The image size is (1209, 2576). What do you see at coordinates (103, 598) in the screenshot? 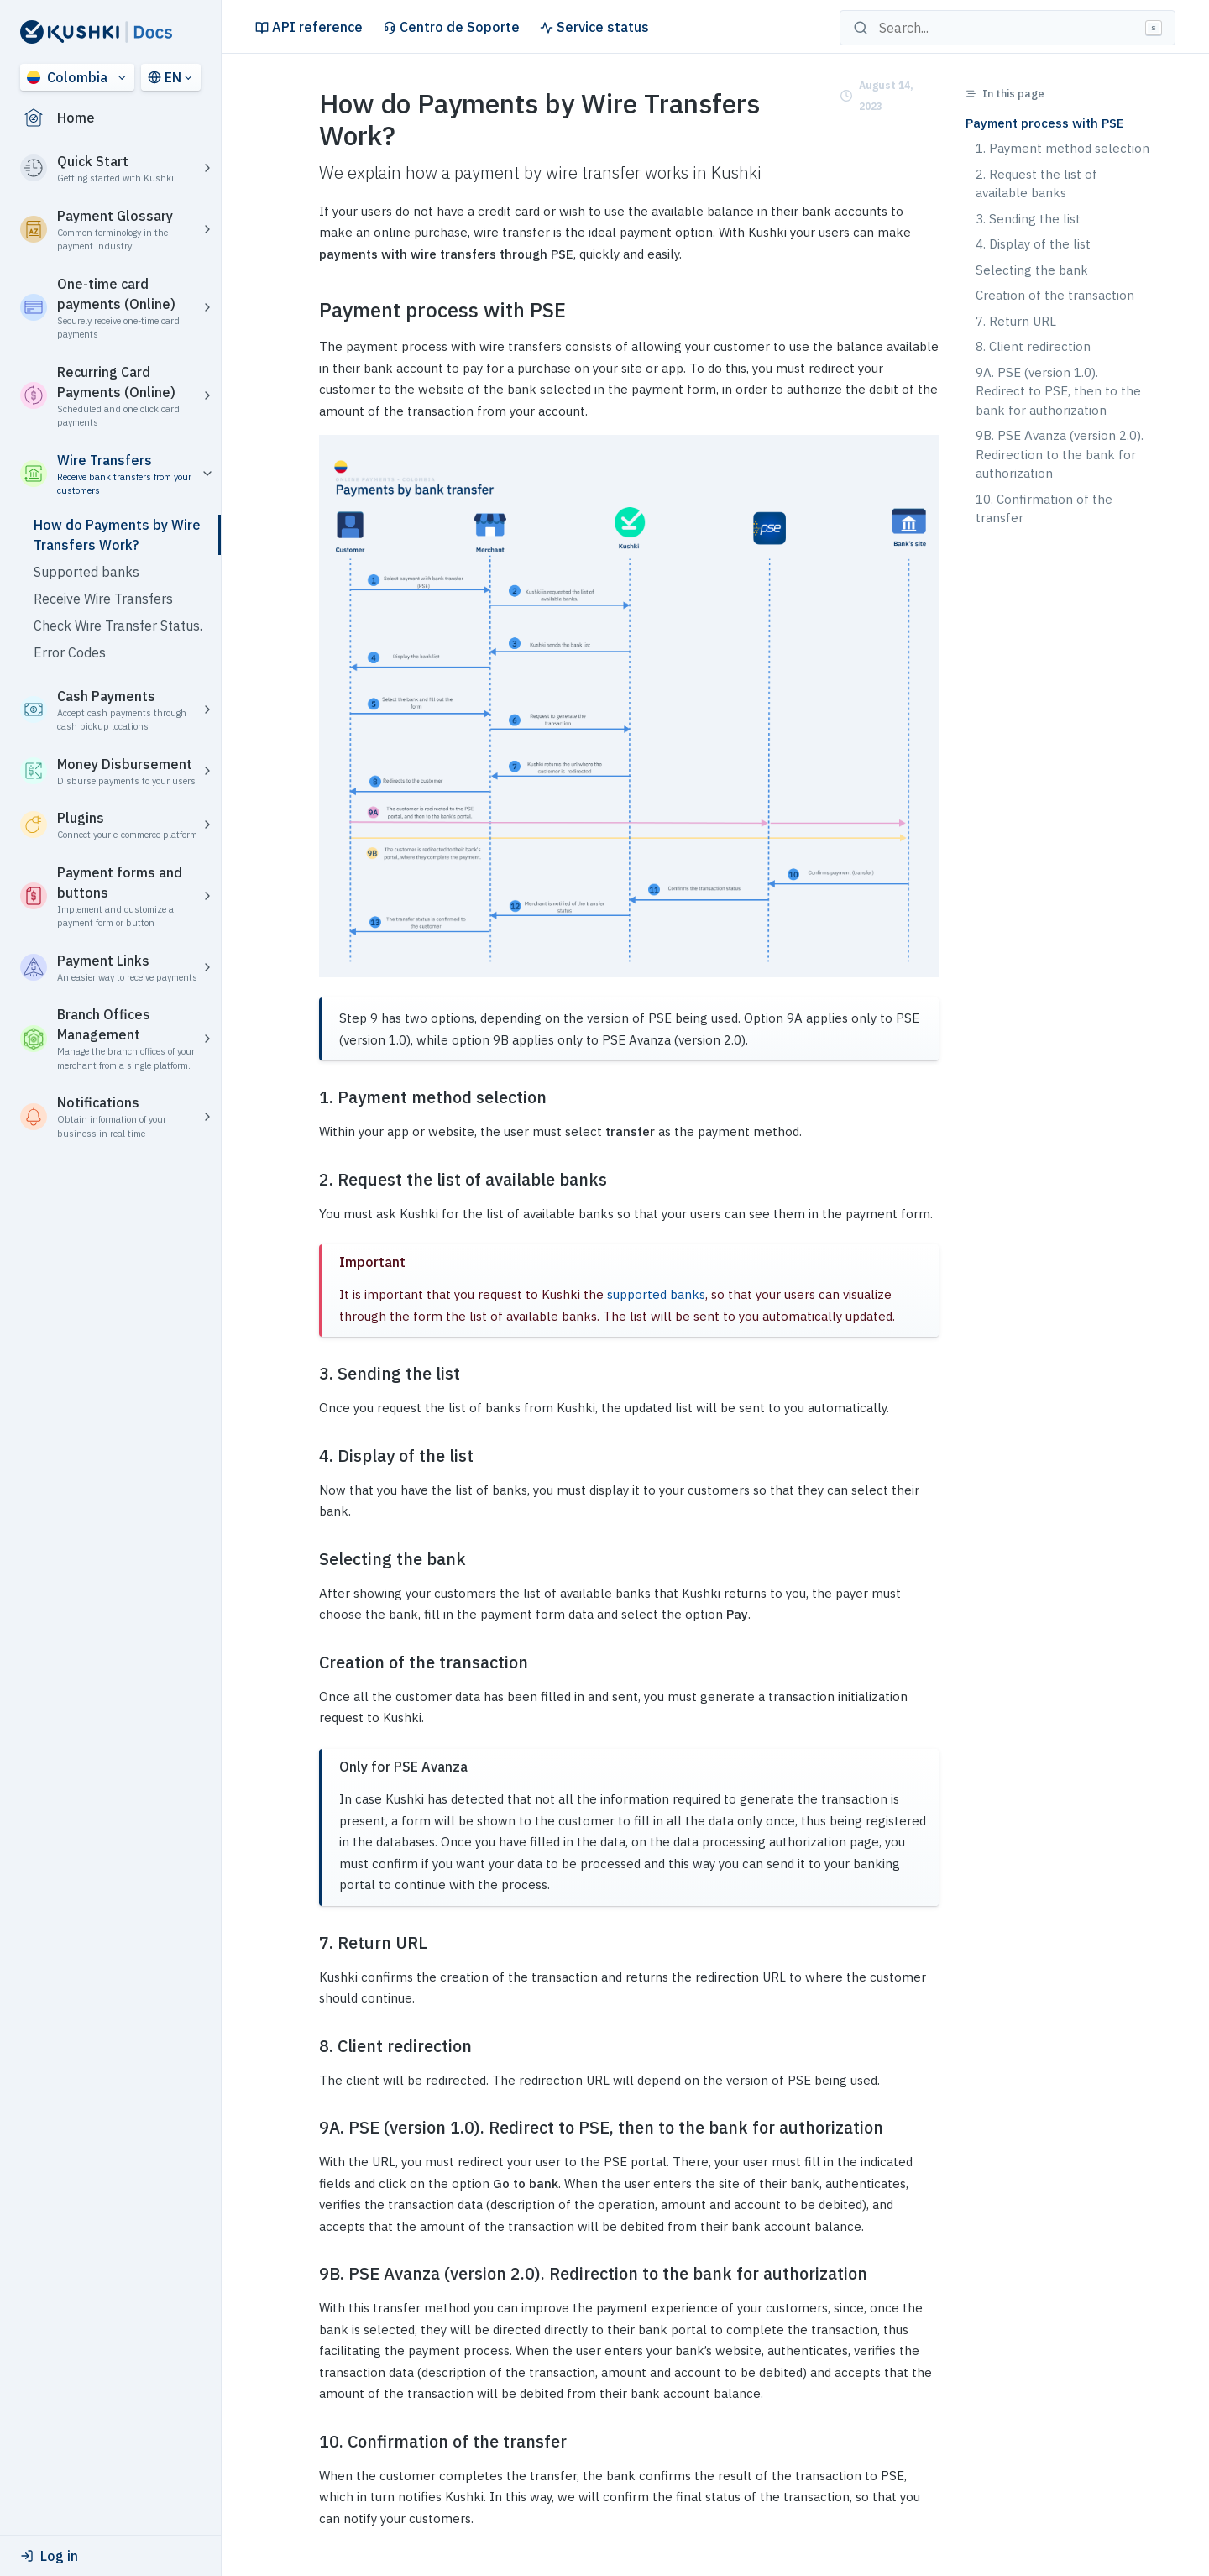
I see `Receive Wire Transfers` at bounding box center [103, 598].